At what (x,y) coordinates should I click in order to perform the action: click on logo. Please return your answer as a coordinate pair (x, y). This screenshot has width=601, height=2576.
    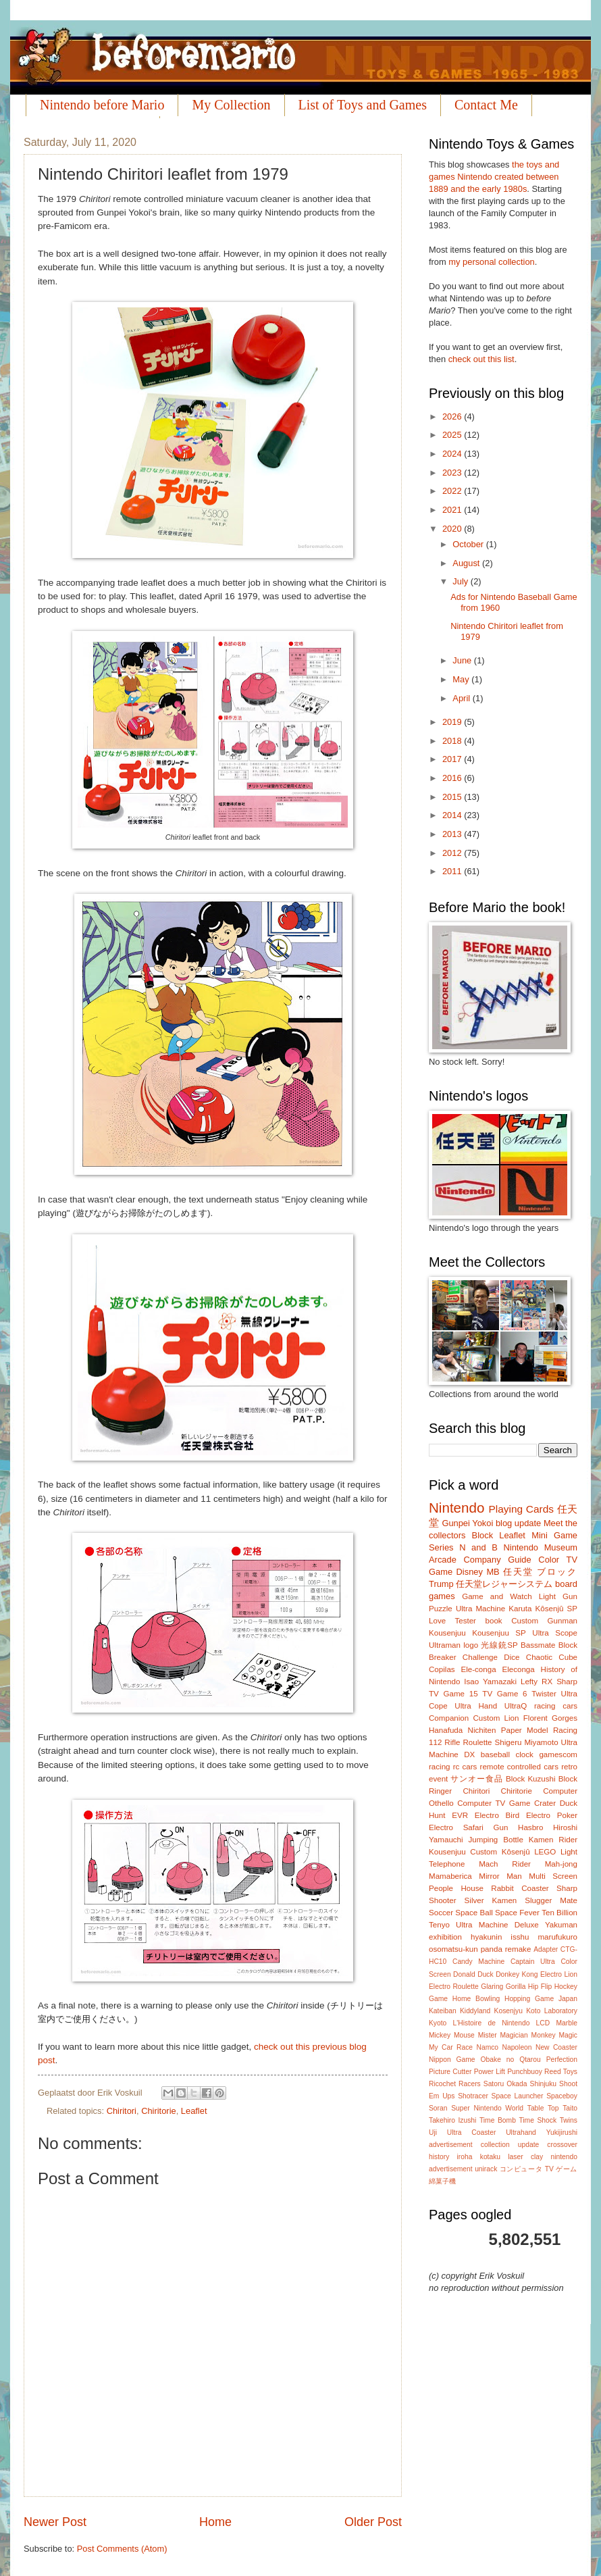
    Looking at the image, I should click on (470, 1645).